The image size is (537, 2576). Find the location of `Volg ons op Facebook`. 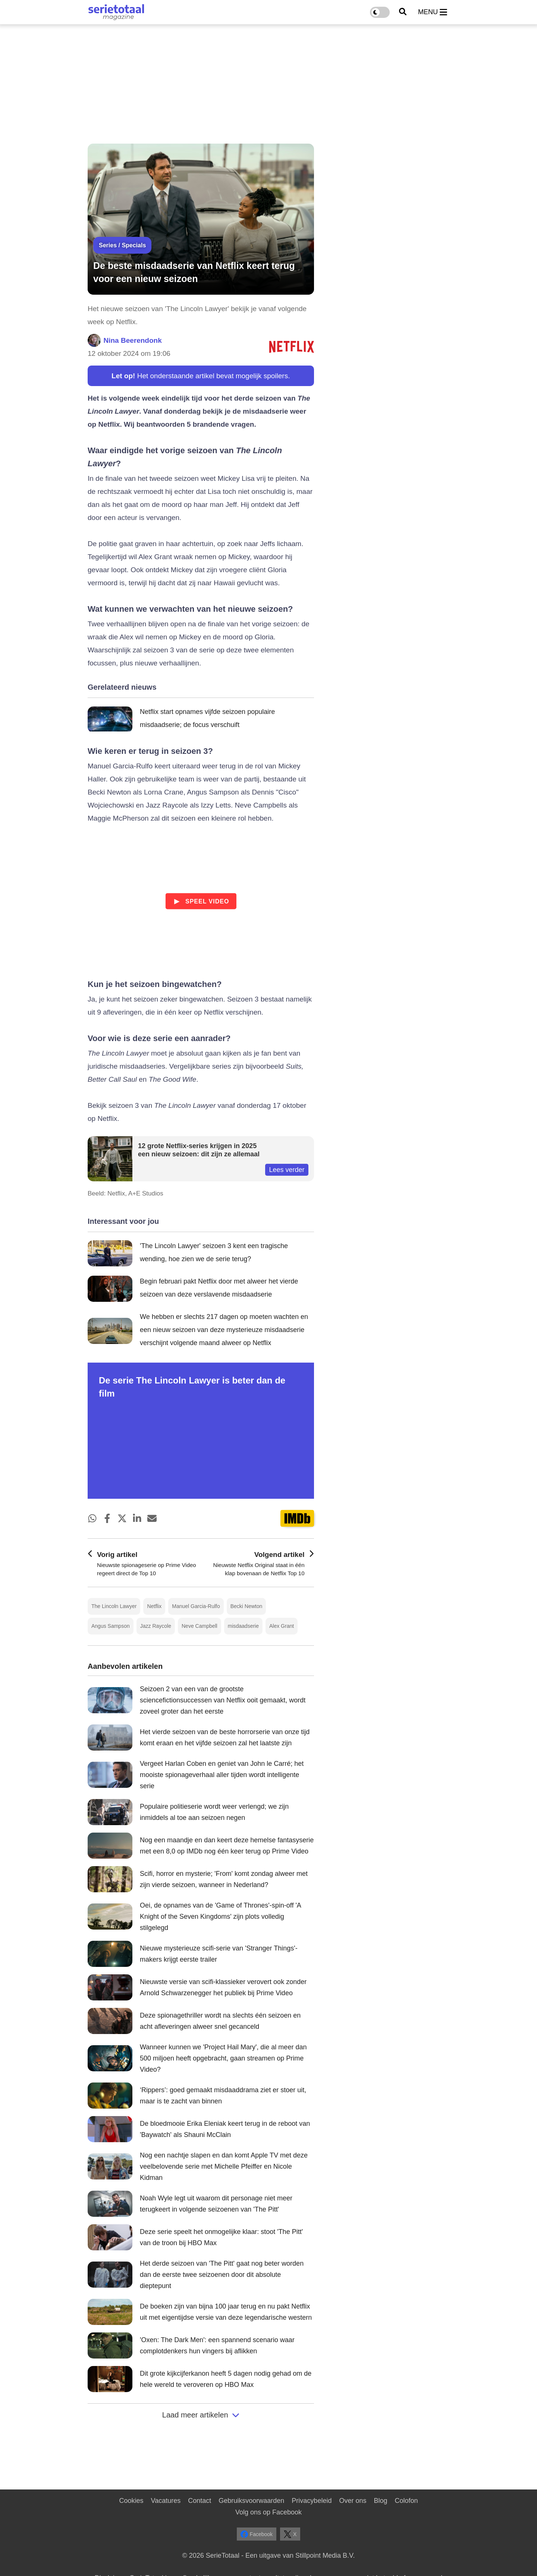

Volg ons op Facebook is located at coordinates (268, 2512).